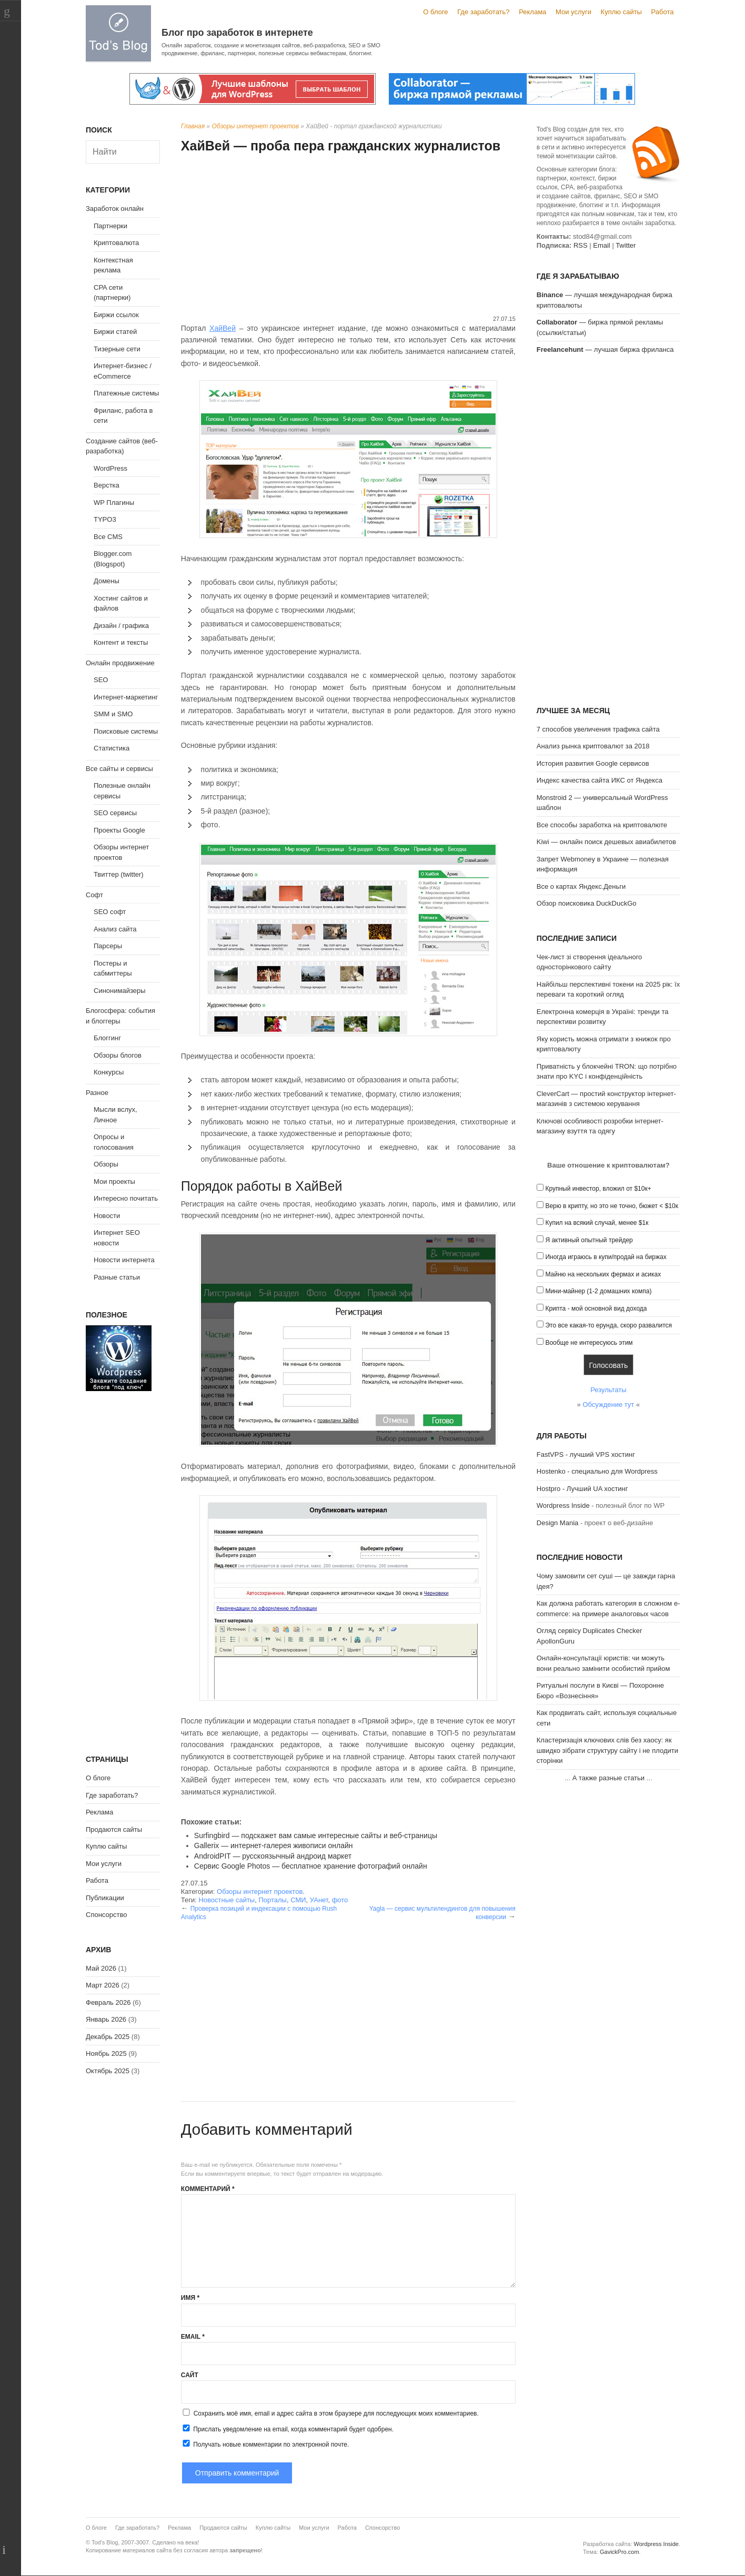  Describe the element at coordinates (108, 2002) in the screenshot. I see `Февраль 2026` at that location.